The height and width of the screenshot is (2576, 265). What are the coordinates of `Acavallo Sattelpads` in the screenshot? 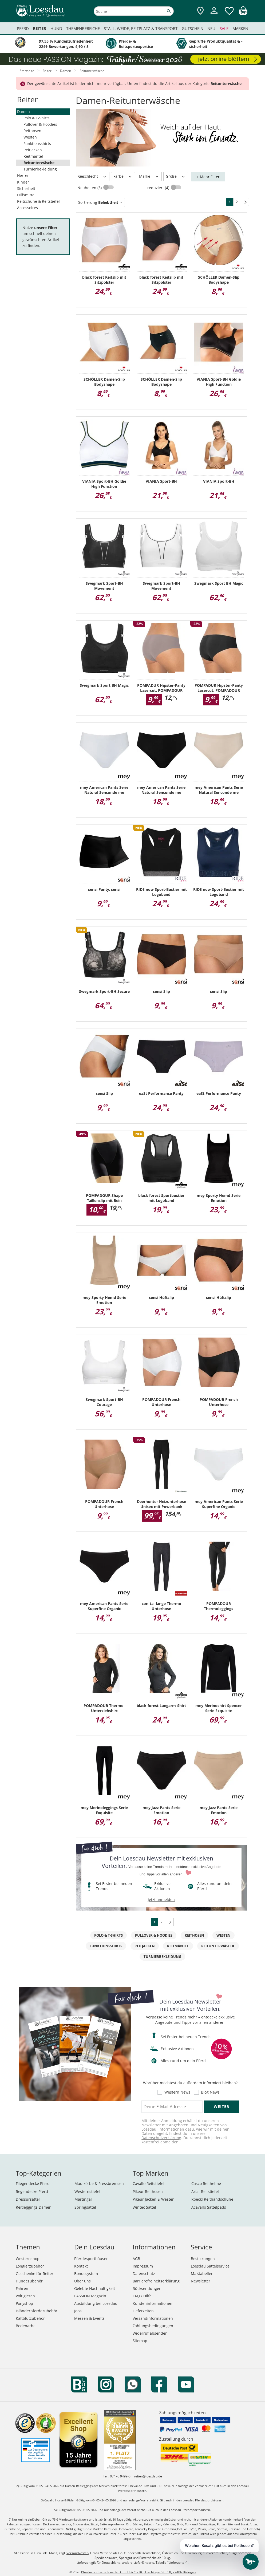 It's located at (208, 2207).